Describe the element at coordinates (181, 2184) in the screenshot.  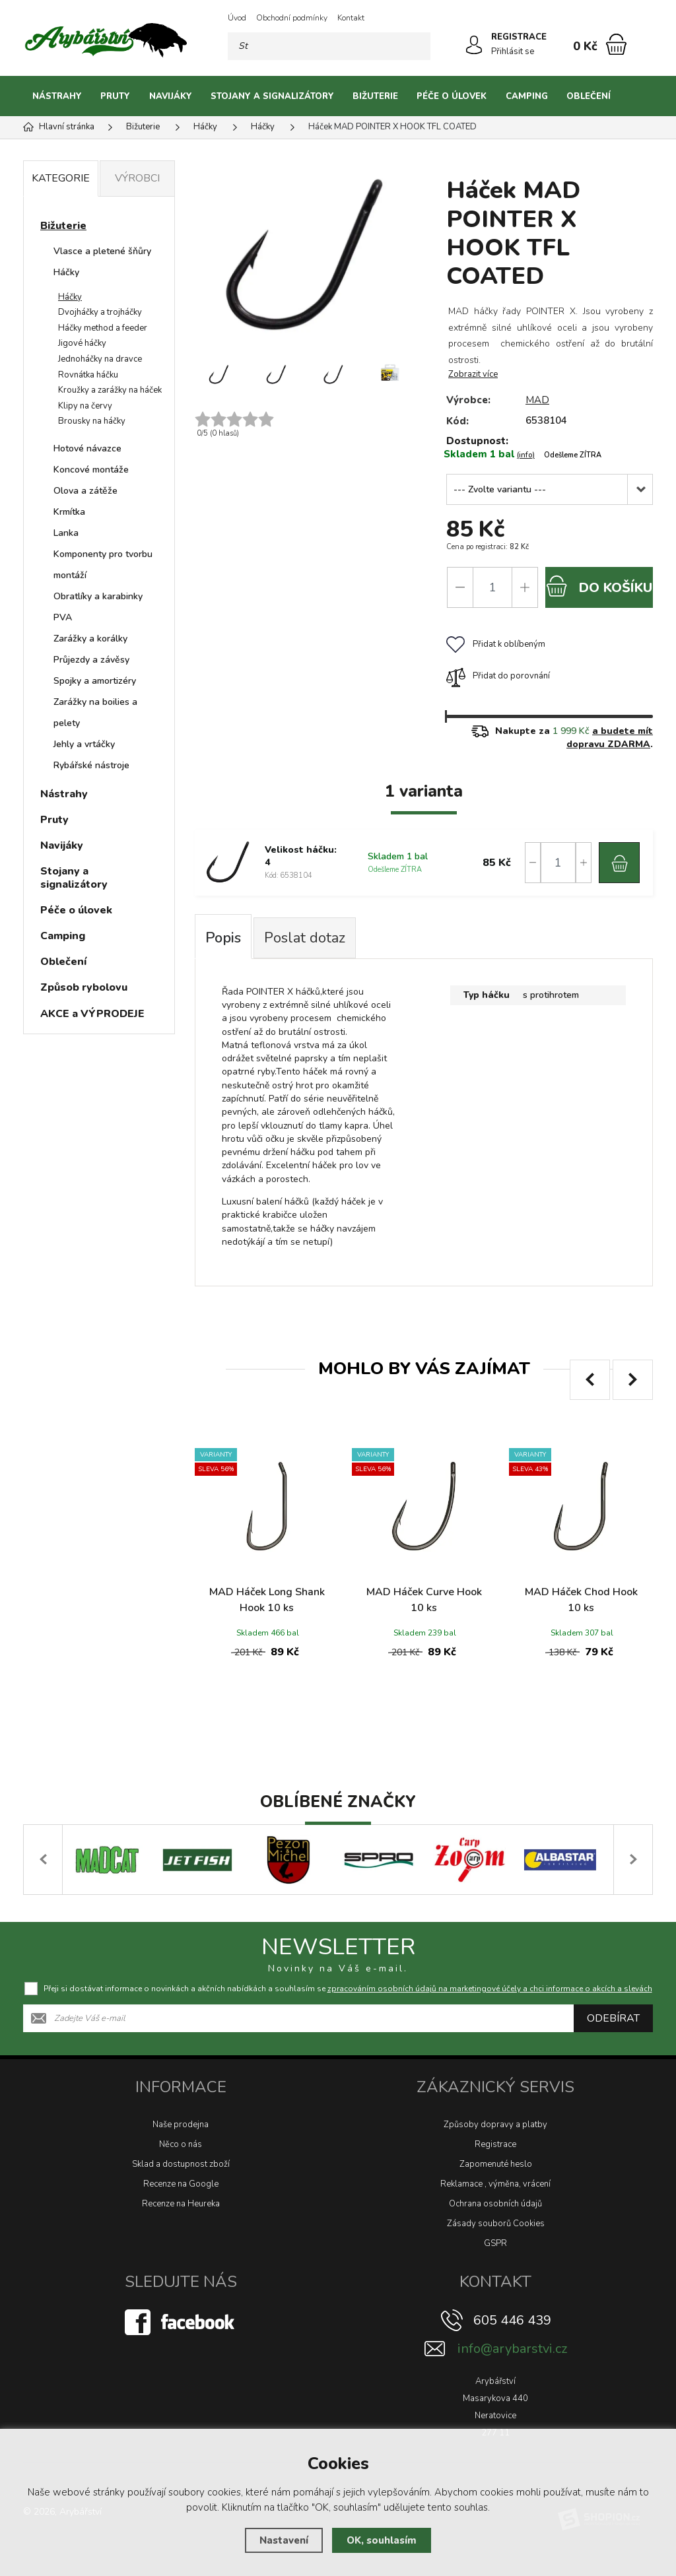
I see `Recenze na Google` at that location.